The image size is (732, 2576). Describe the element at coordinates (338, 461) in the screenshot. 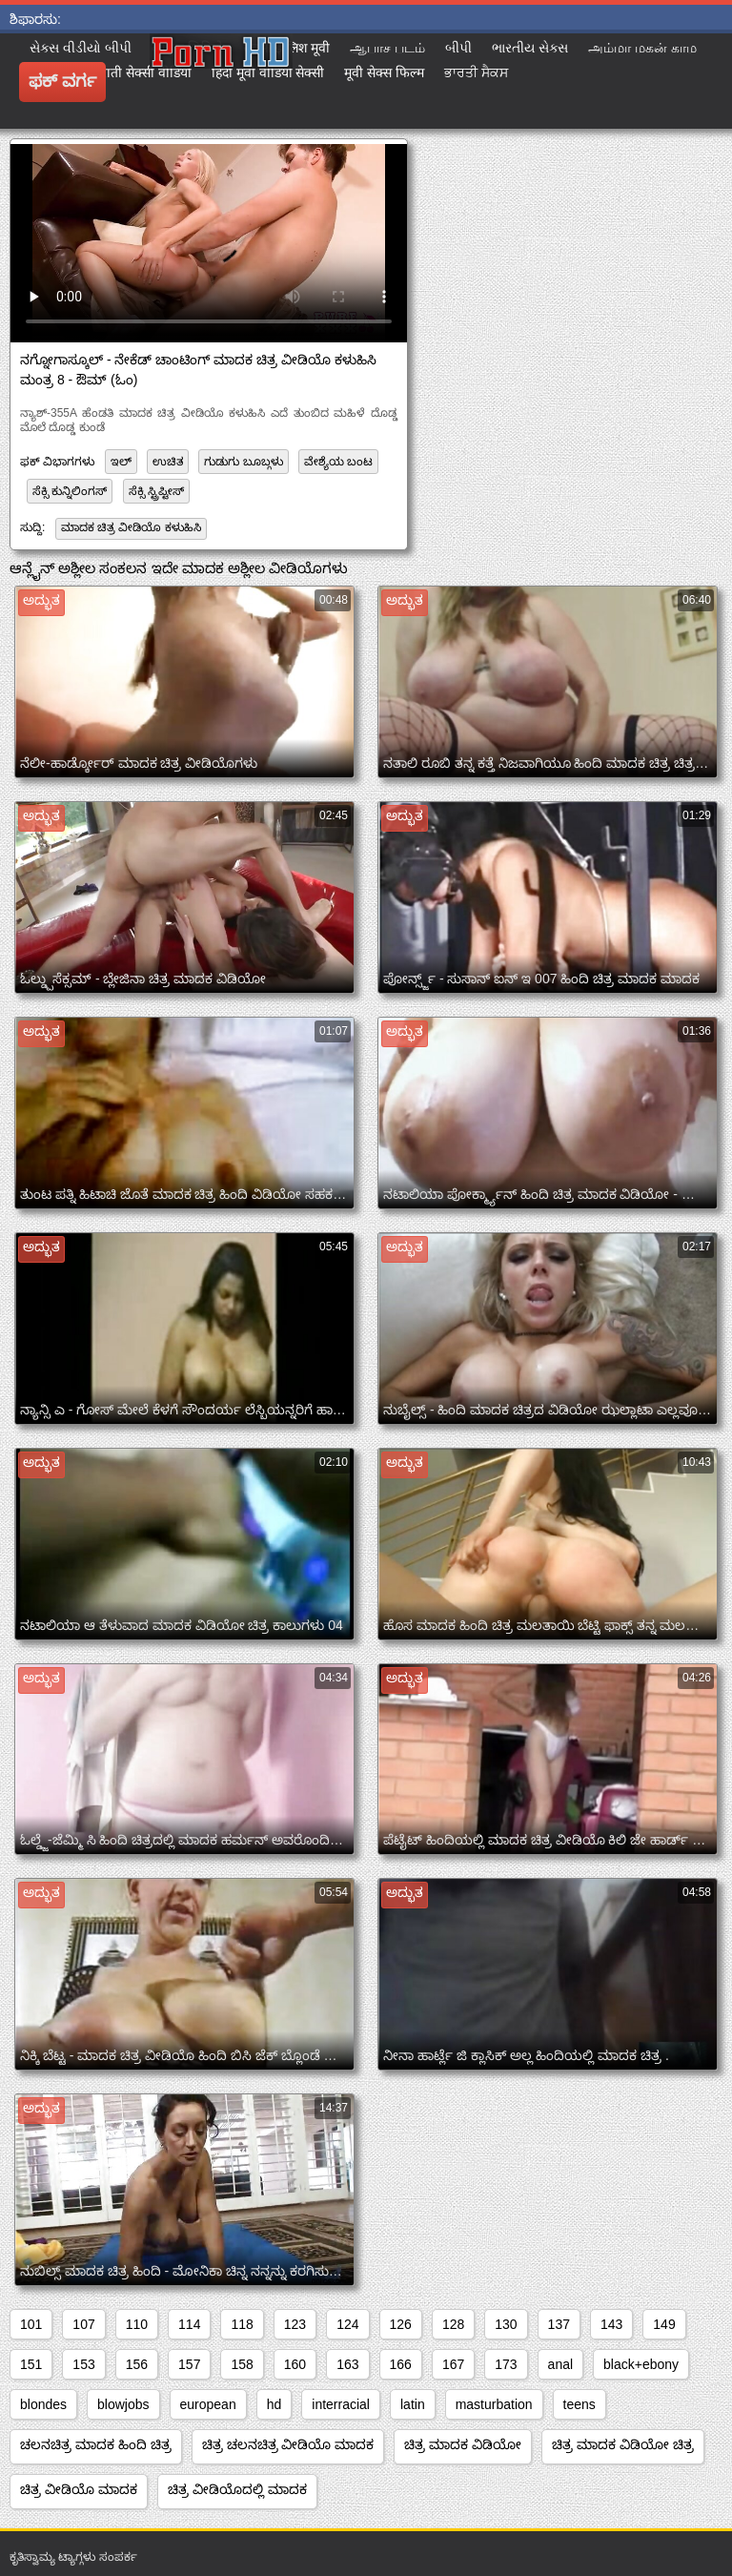

I see `ವೇಶ್ಯೆಯ ಬಂಟ` at that location.